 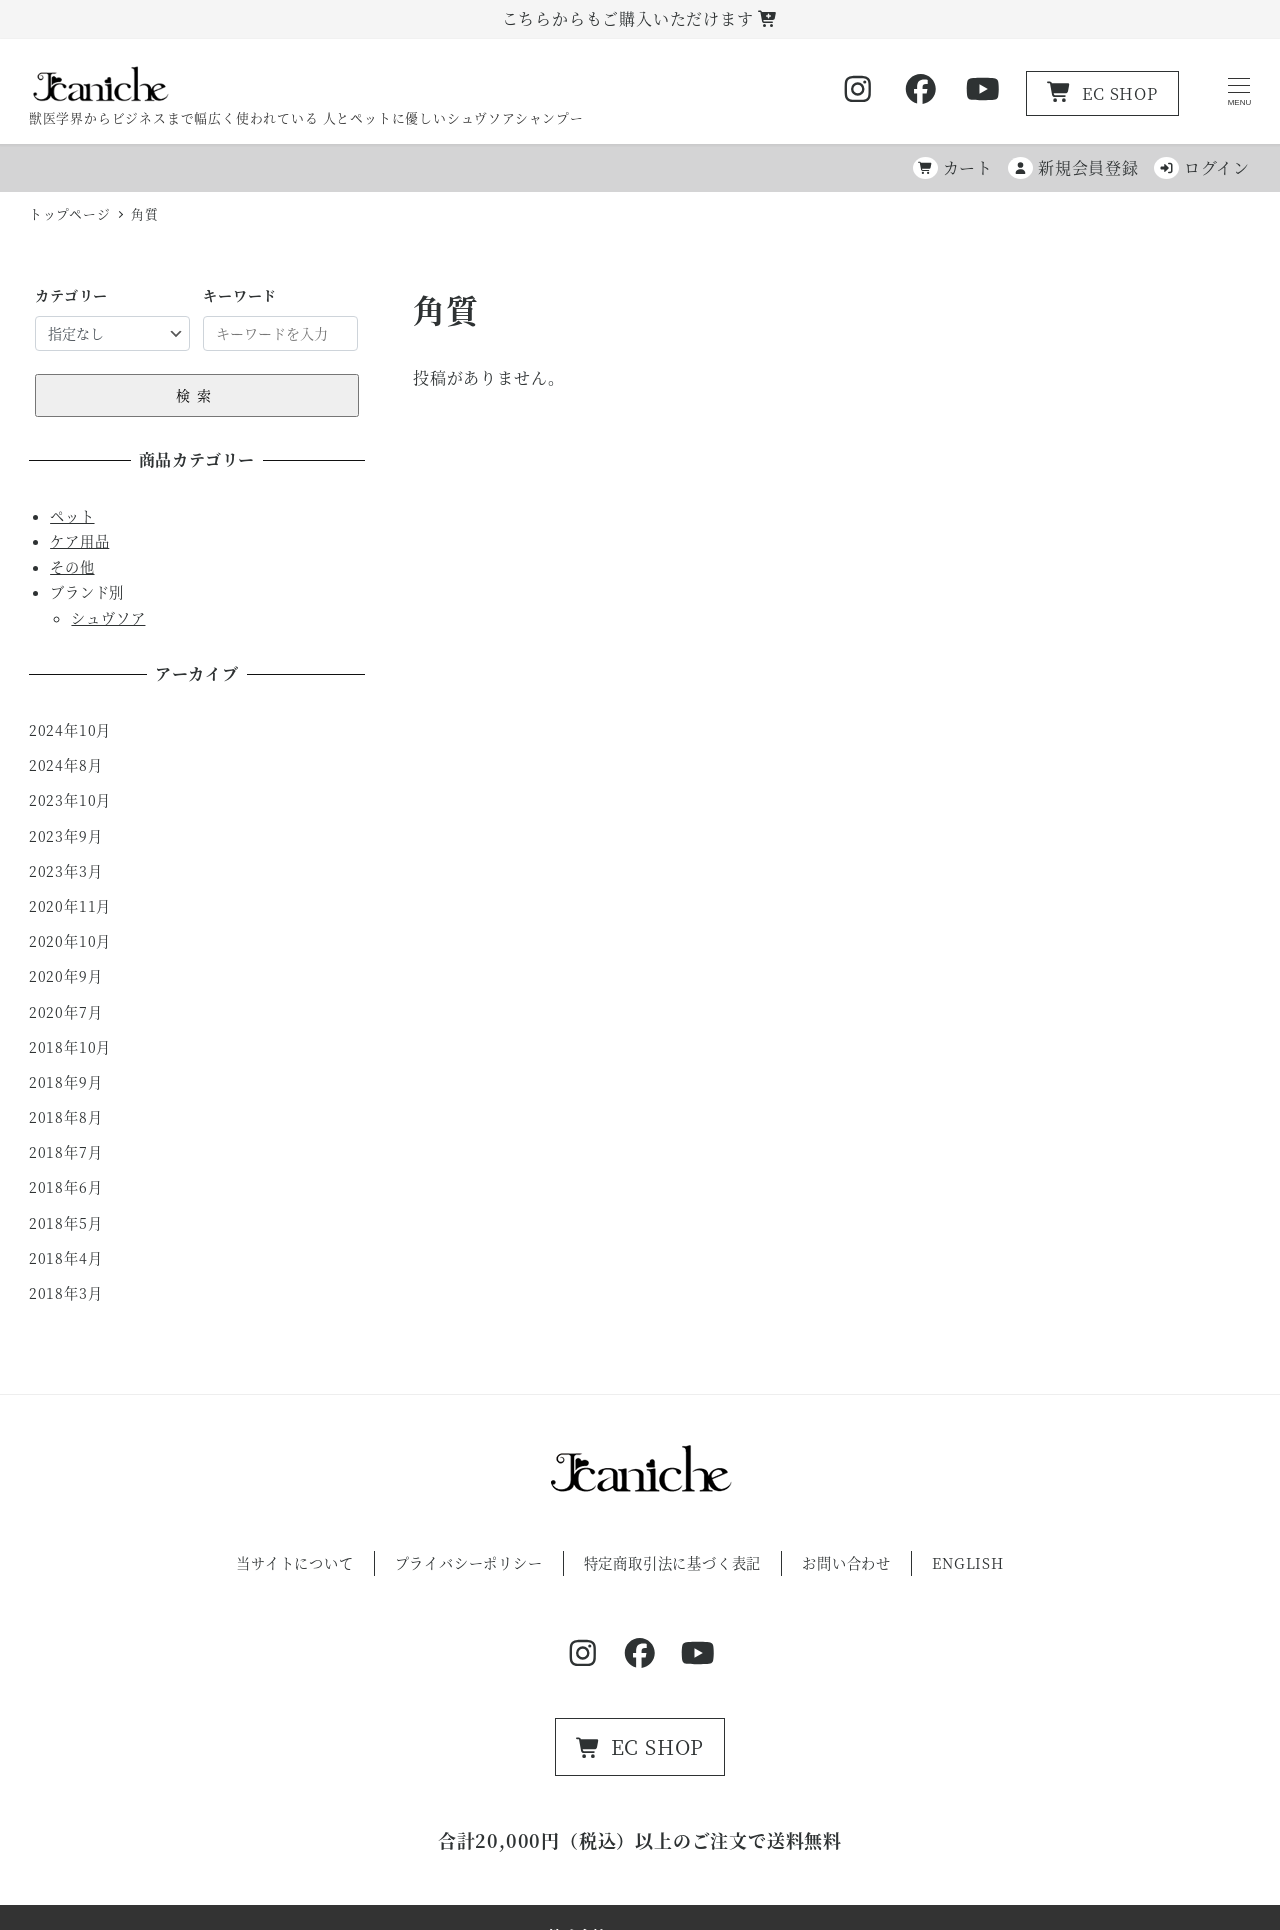 What do you see at coordinates (66, 1293) in the screenshot?
I see `2018年3月` at bounding box center [66, 1293].